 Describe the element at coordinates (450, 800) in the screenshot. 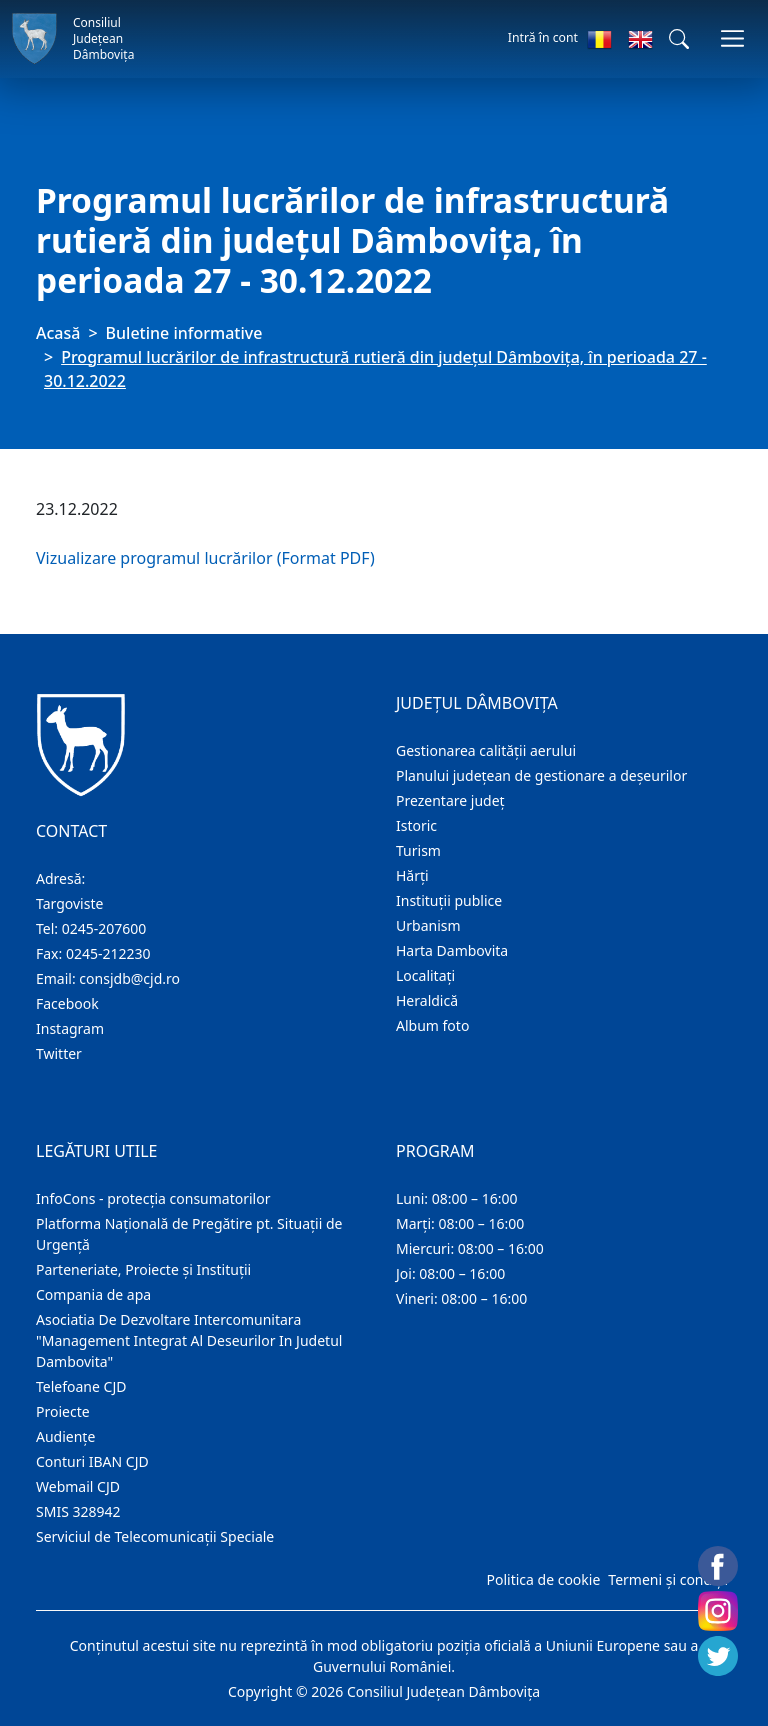

I see `Prezentare judeţ` at that location.